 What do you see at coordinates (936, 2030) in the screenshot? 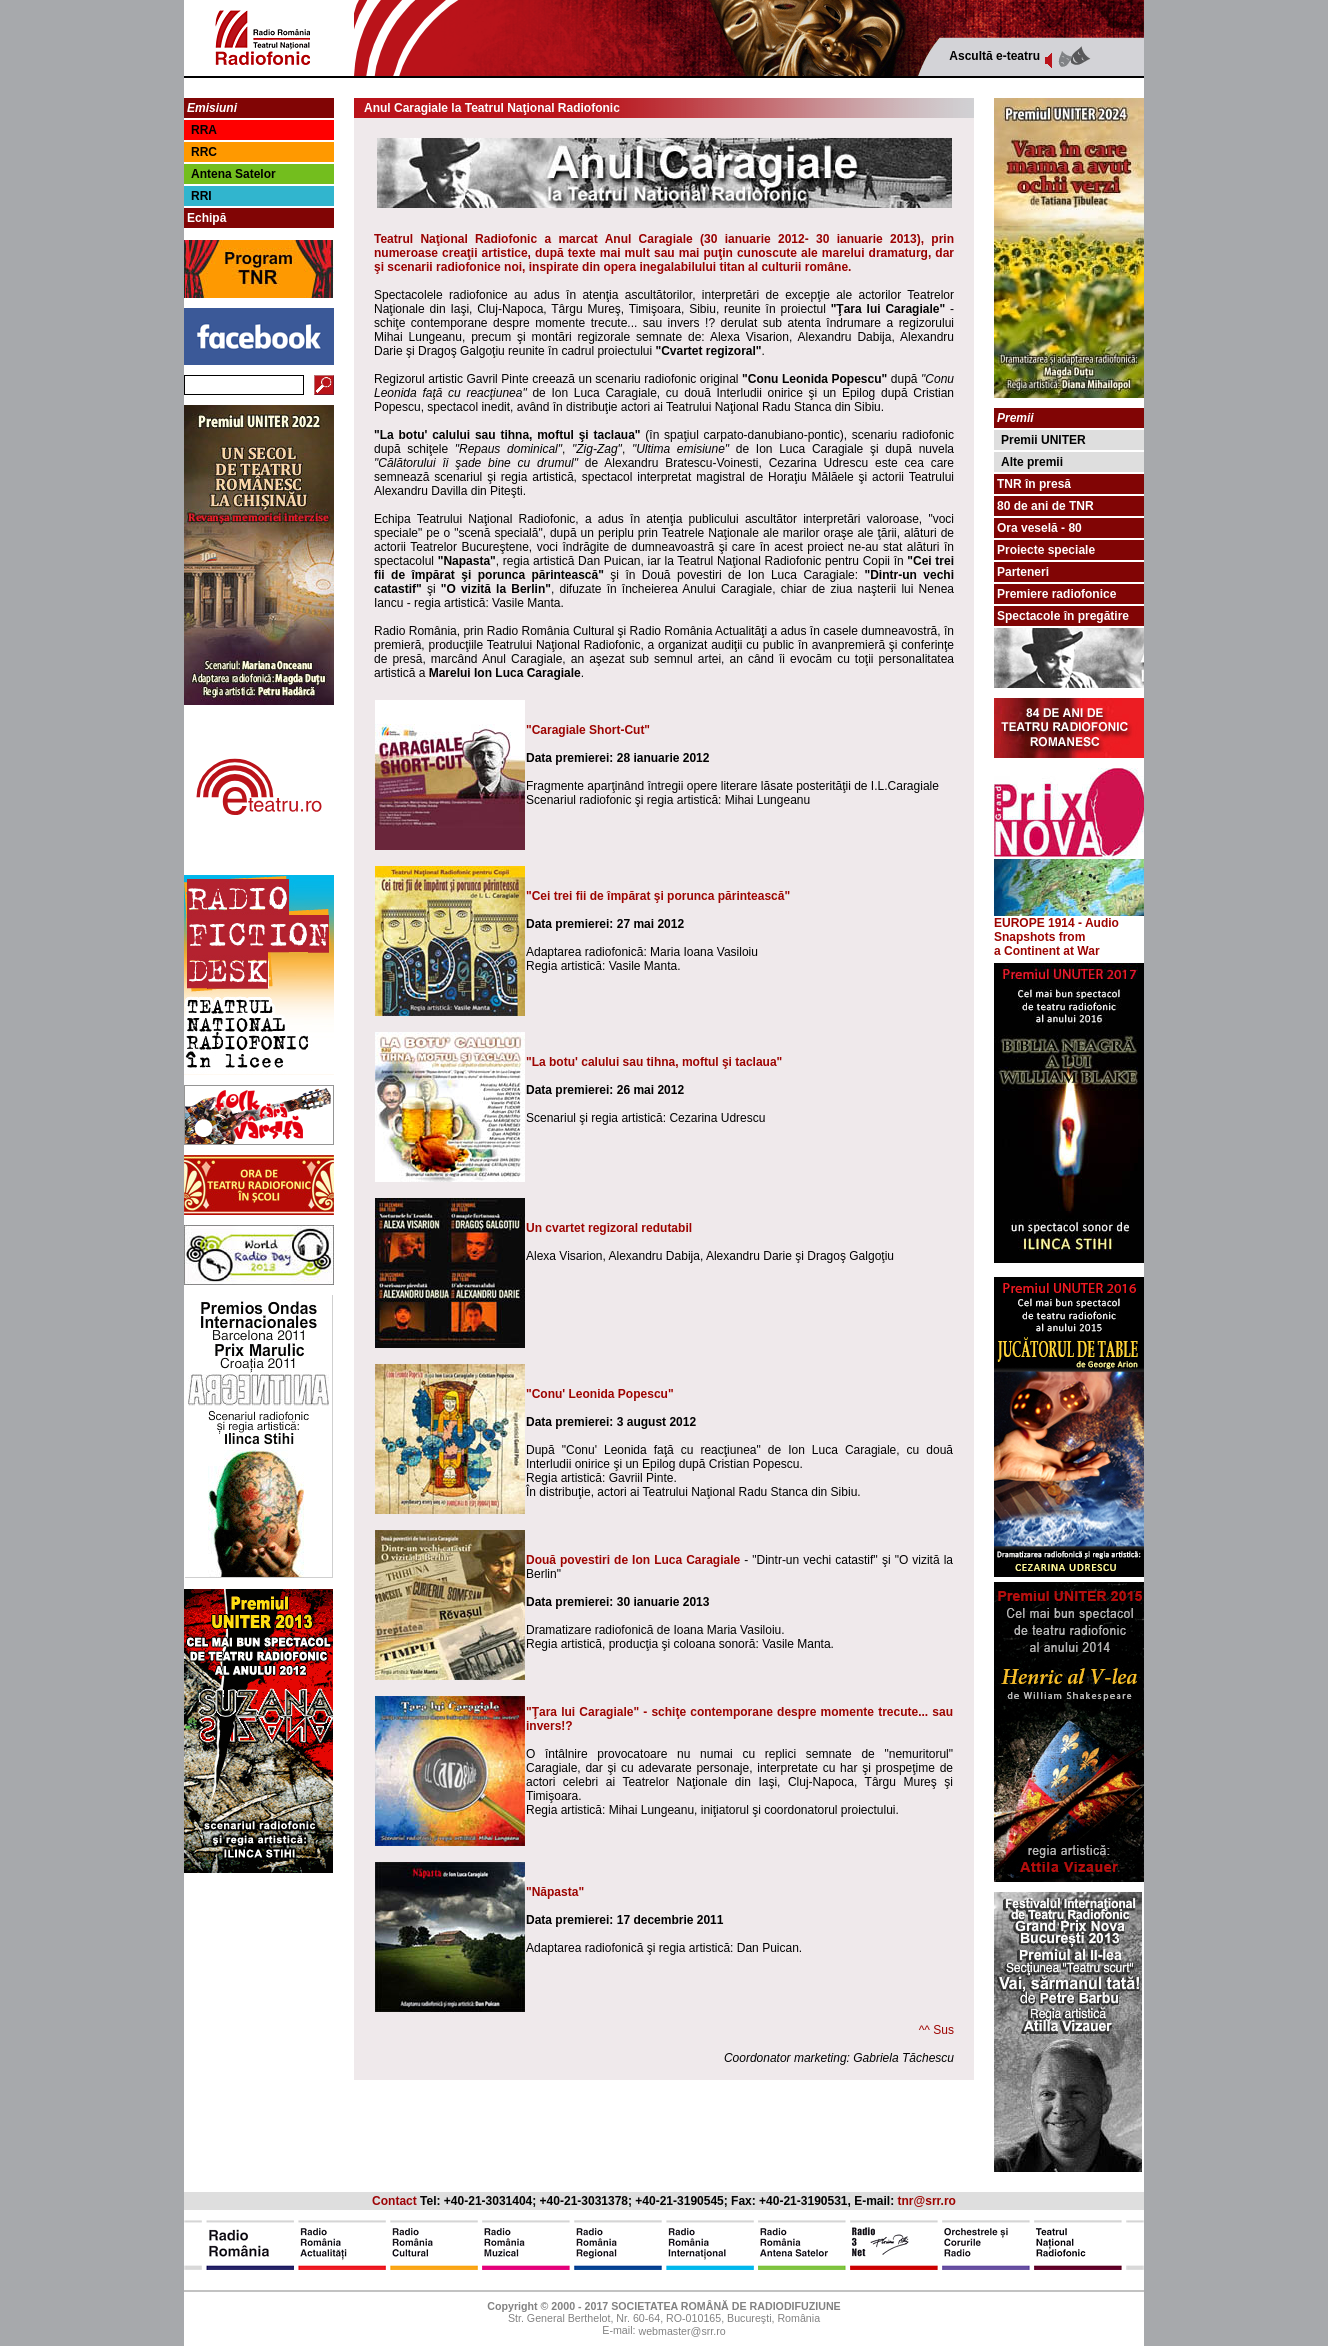
I see `^^ Sus` at bounding box center [936, 2030].